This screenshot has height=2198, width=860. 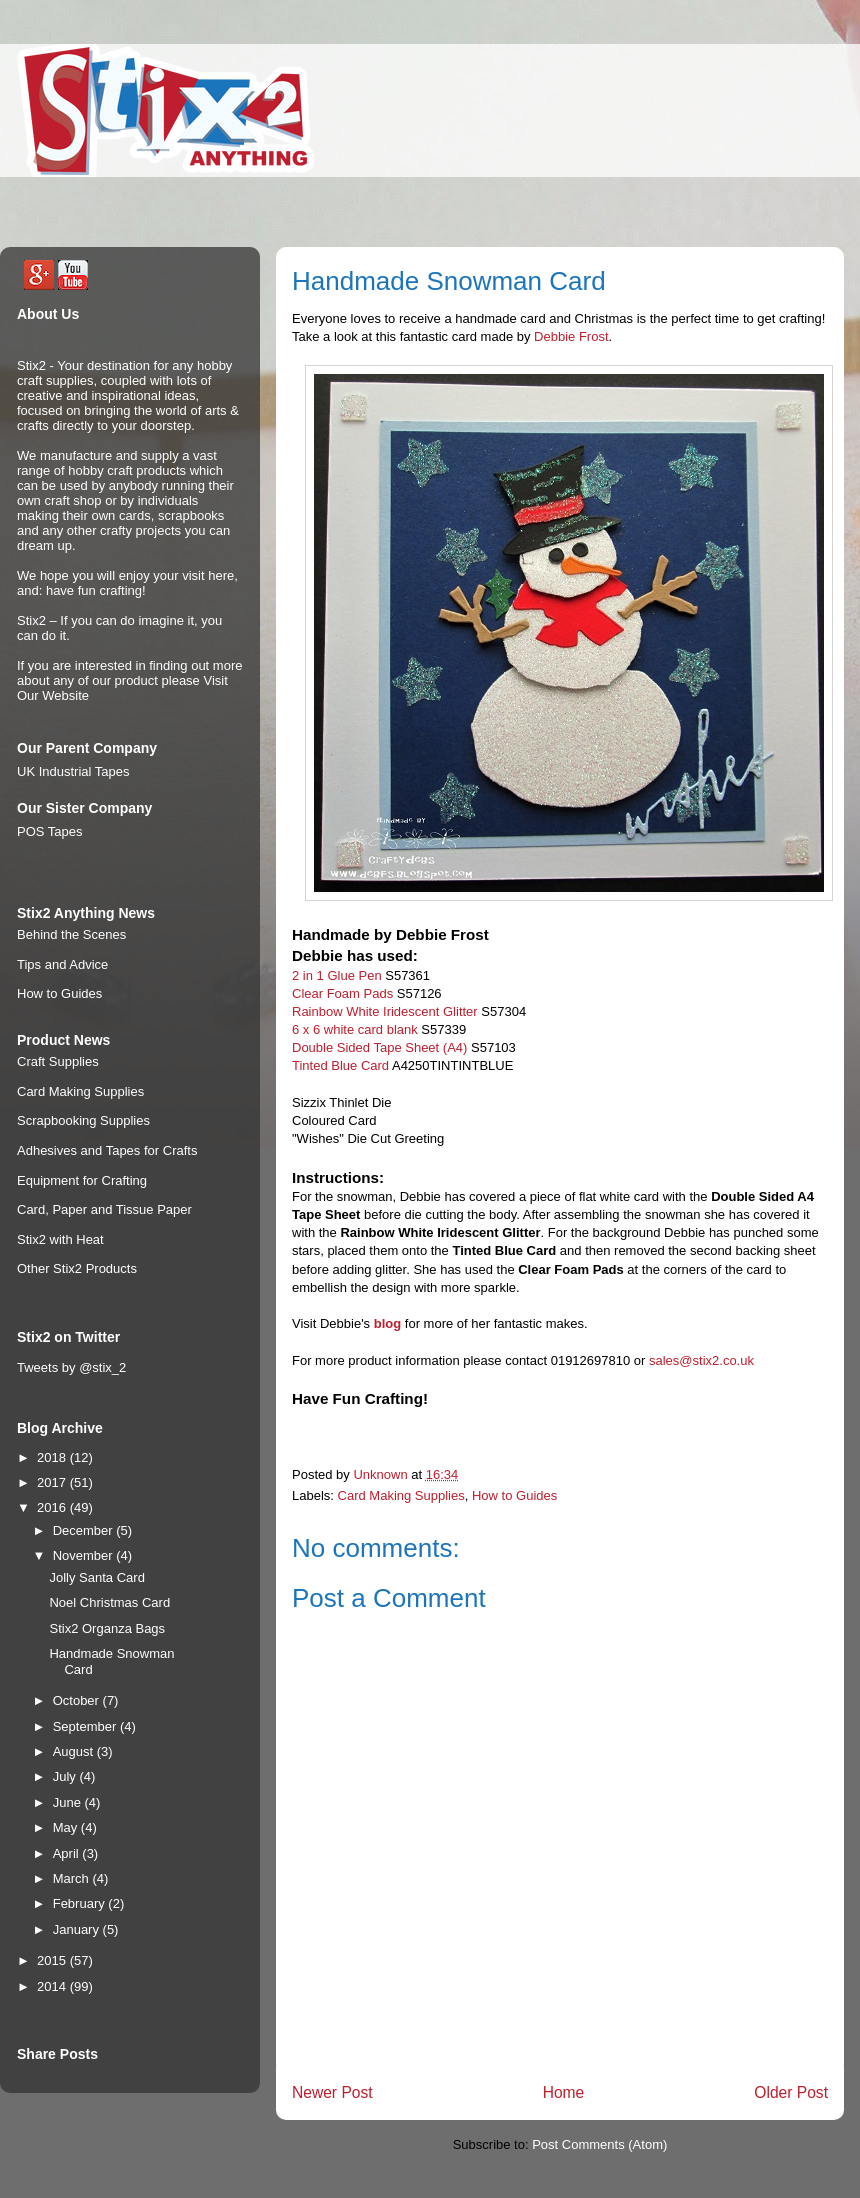 I want to click on September, so click(x=86, y=1726).